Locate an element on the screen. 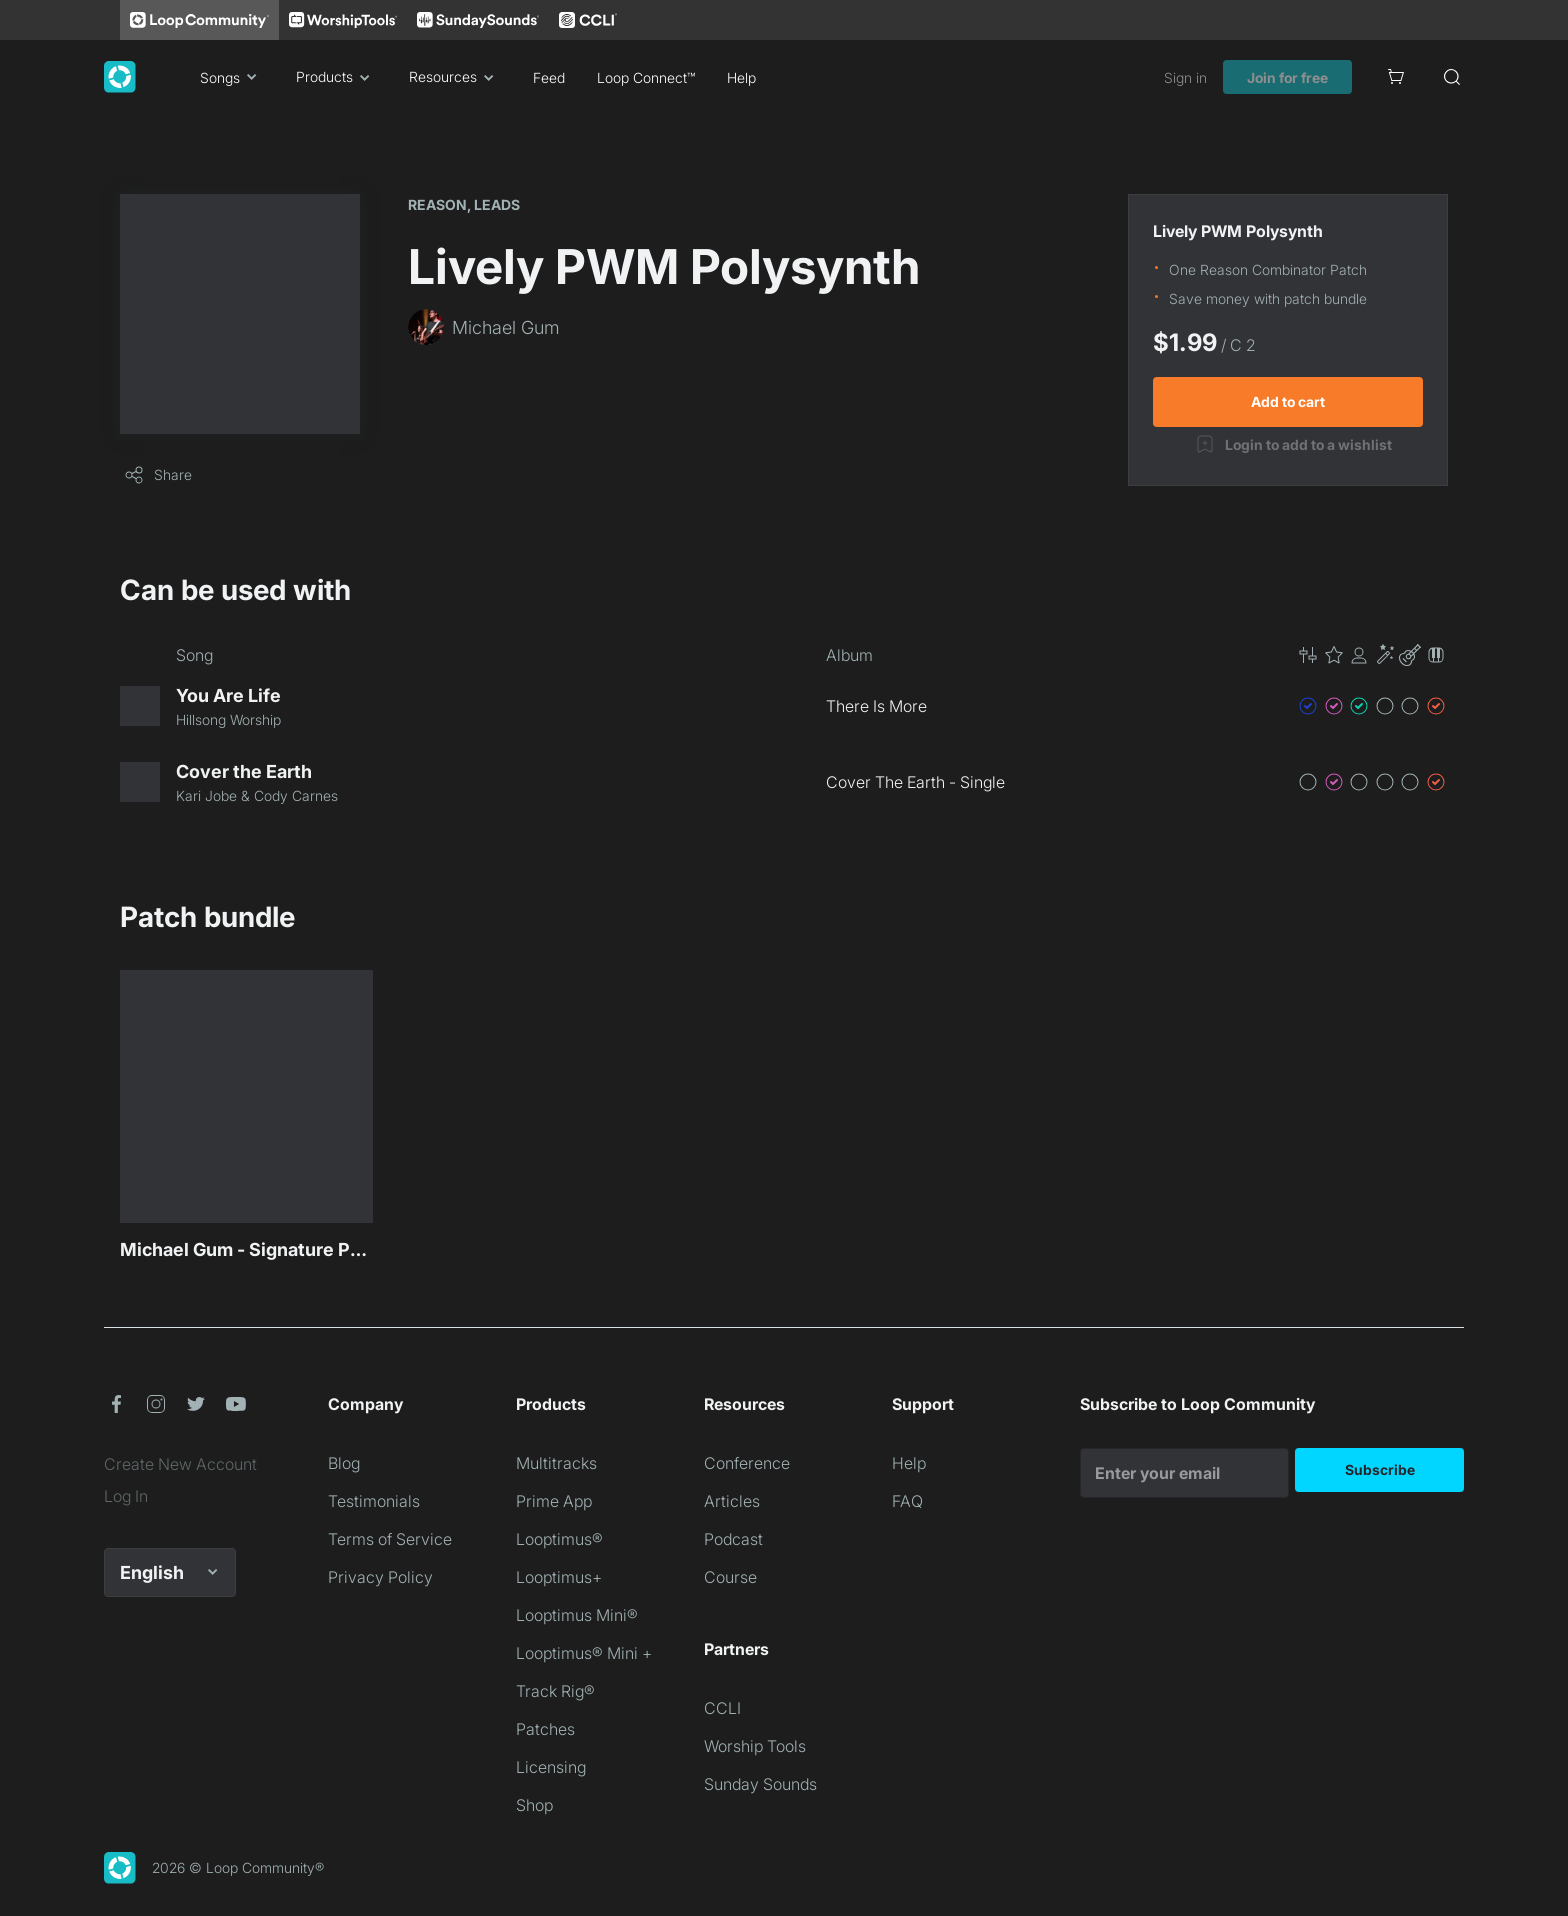 The width and height of the screenshot is (1568, 1916). Looptimus® is located at coordinates (559, 1539).